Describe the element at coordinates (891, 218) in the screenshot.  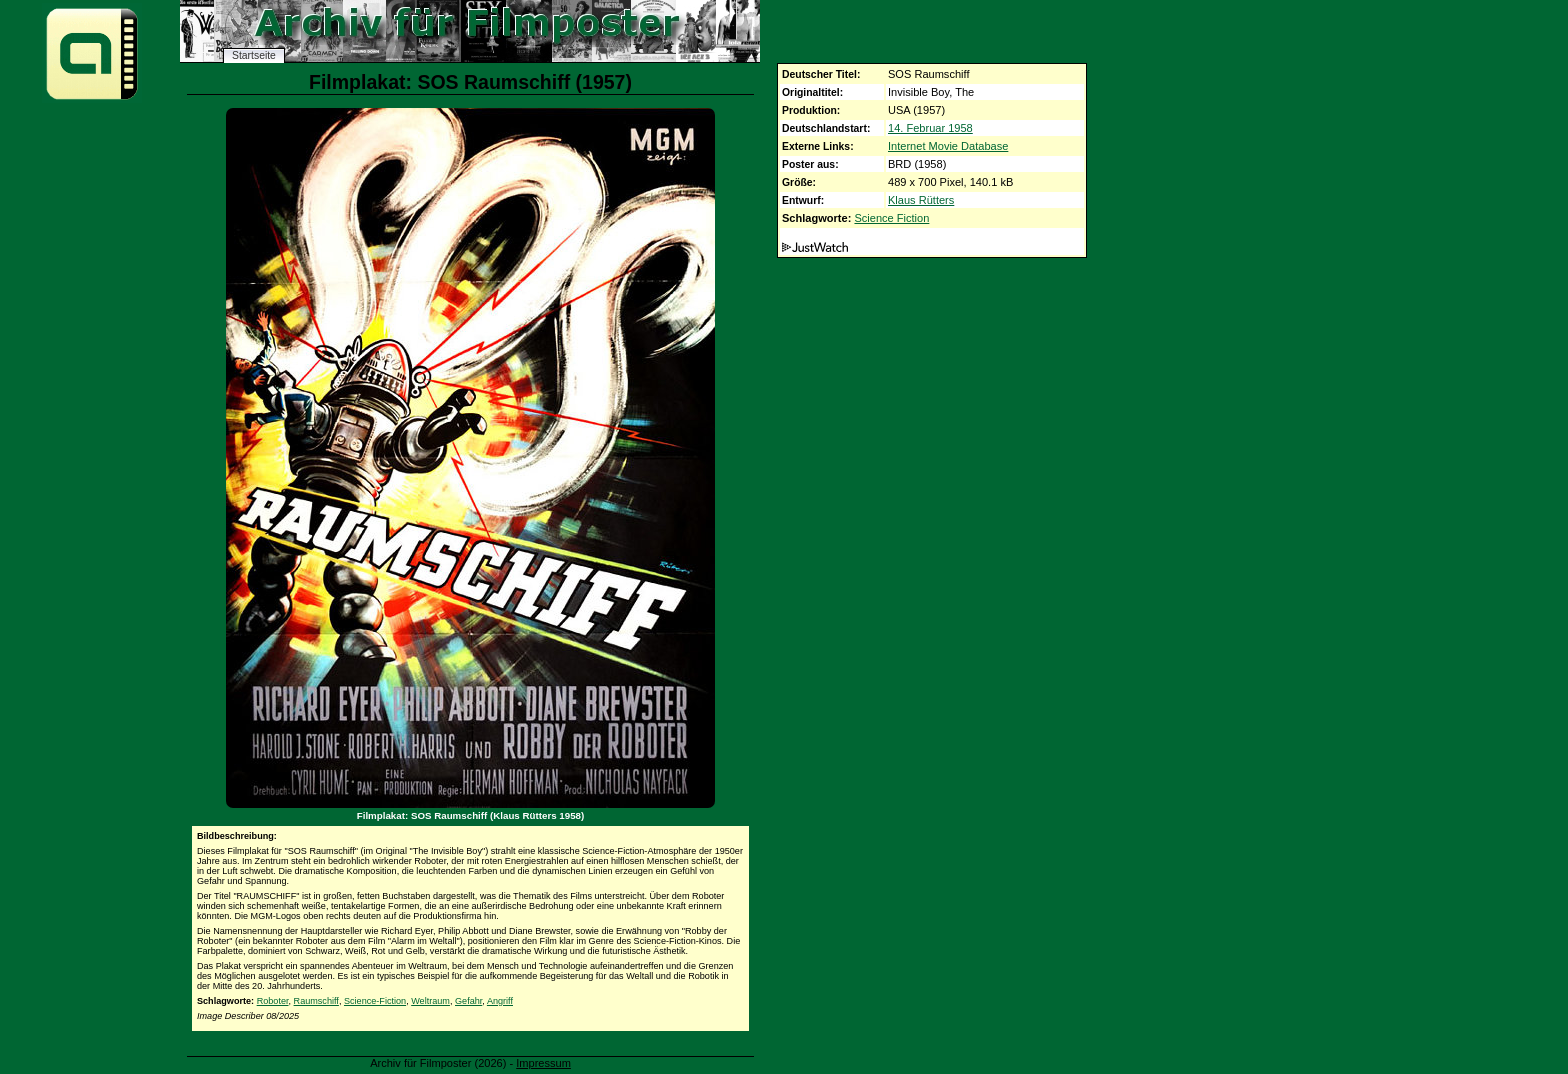
I see `Science Fiction` at that location.